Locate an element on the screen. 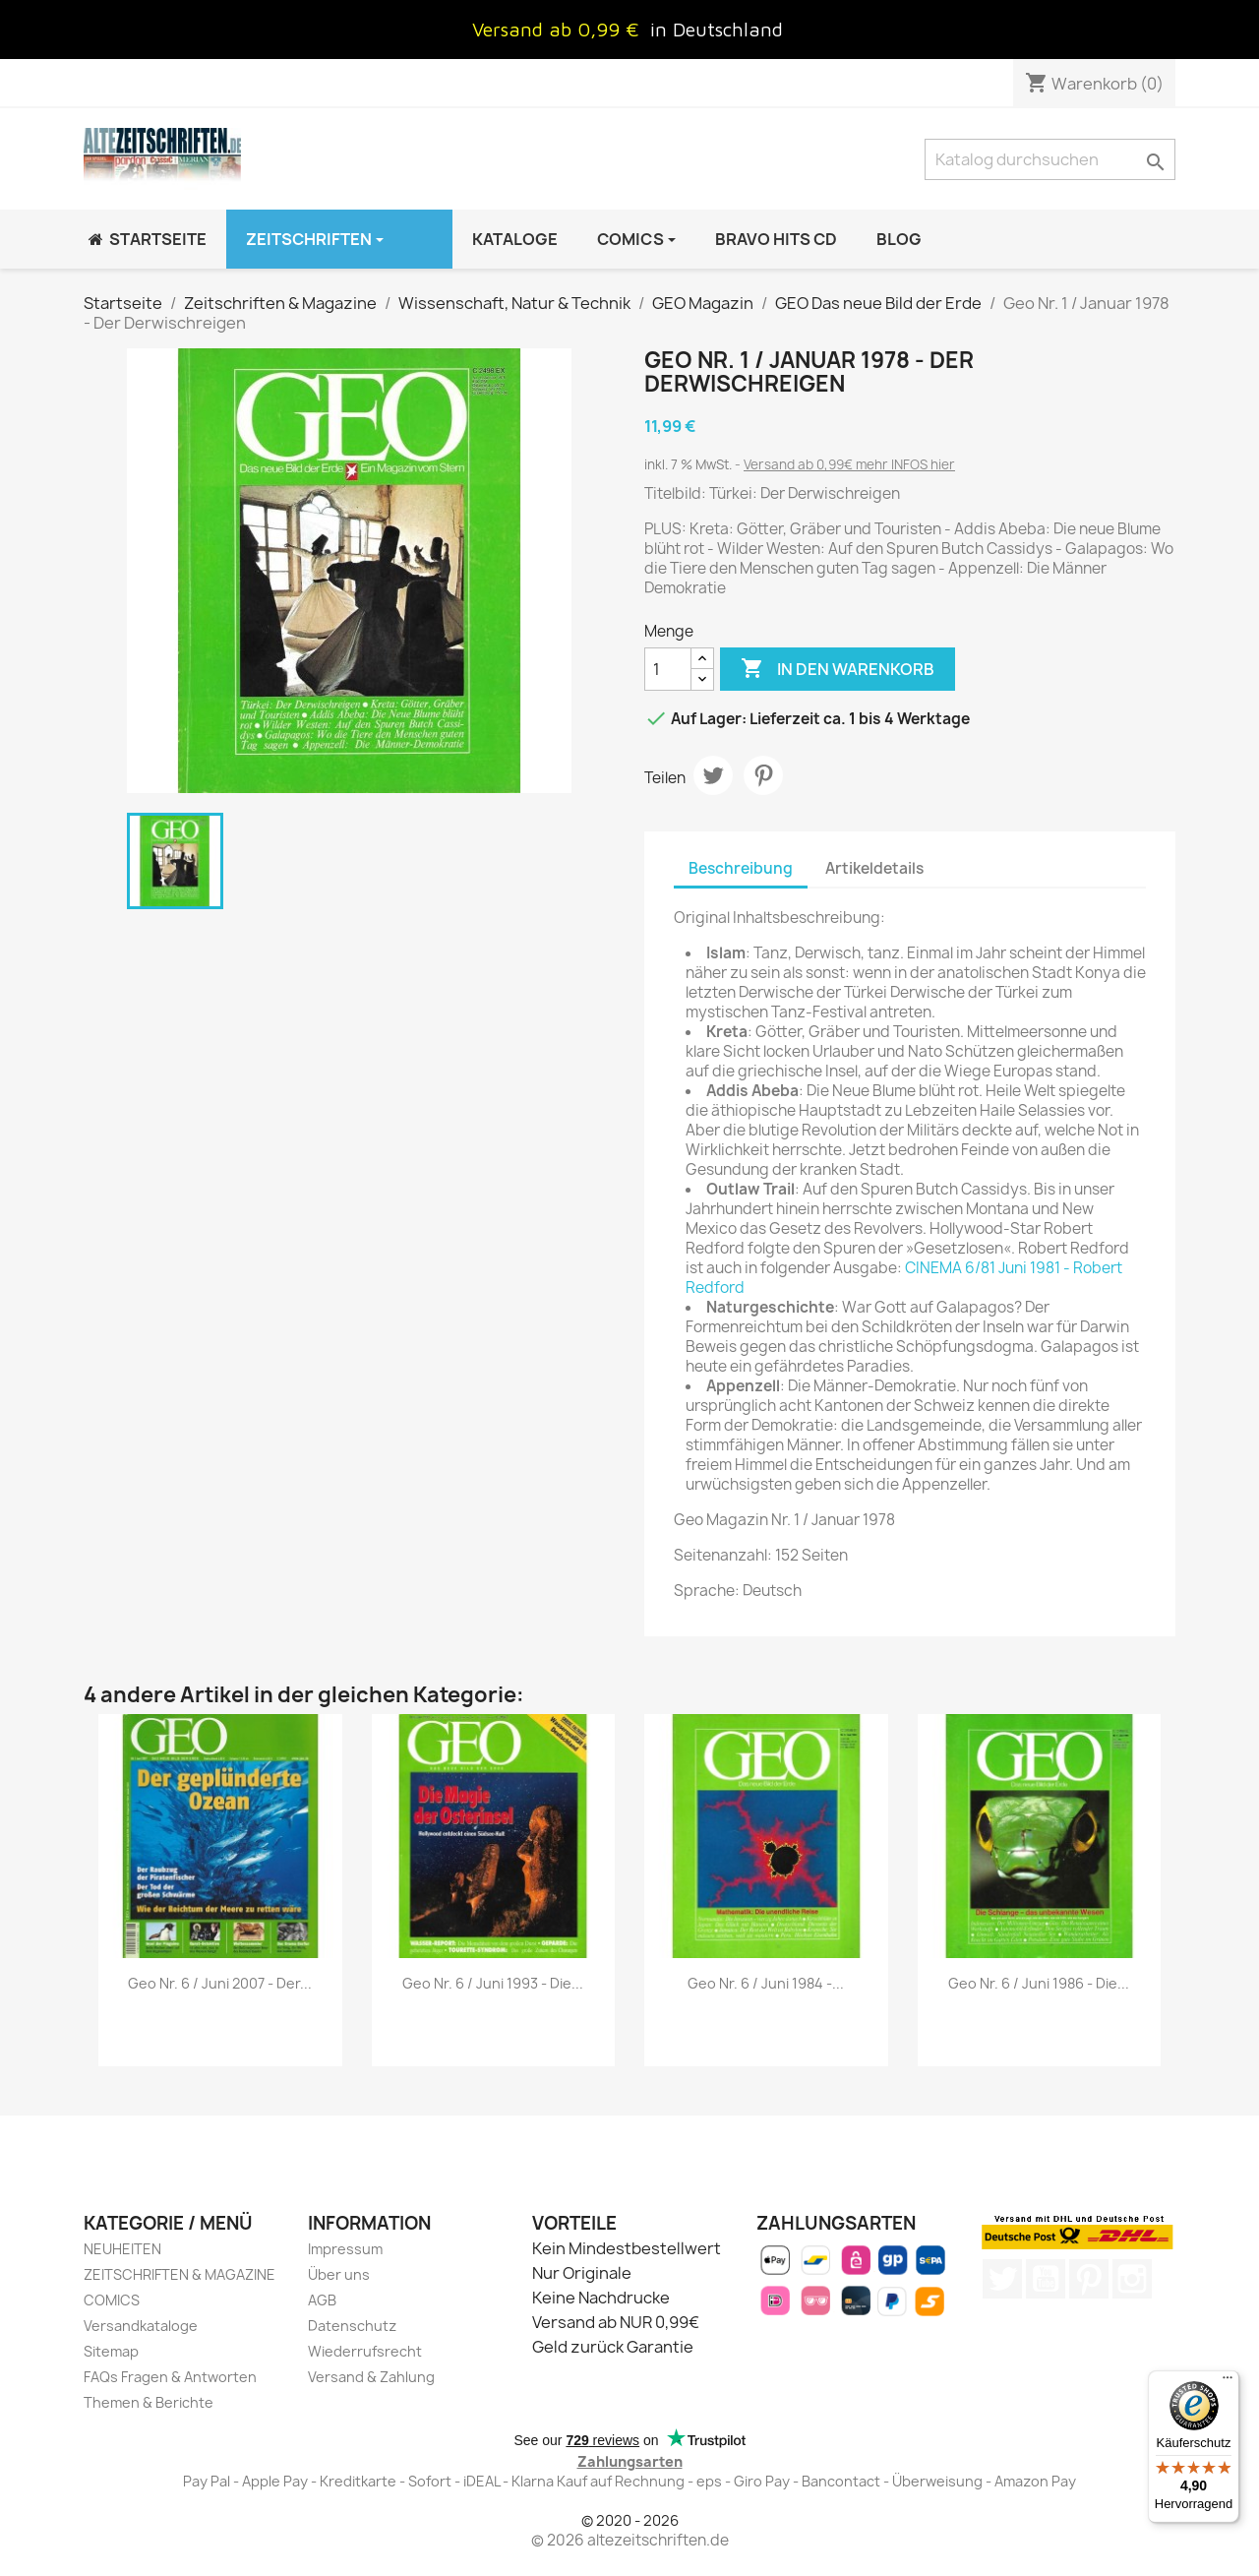 The height and width of the screenshot is (2576, 1259). Geo Nr. 6 / Juni 2007 - Der... is located at coordinates (220, 1983).